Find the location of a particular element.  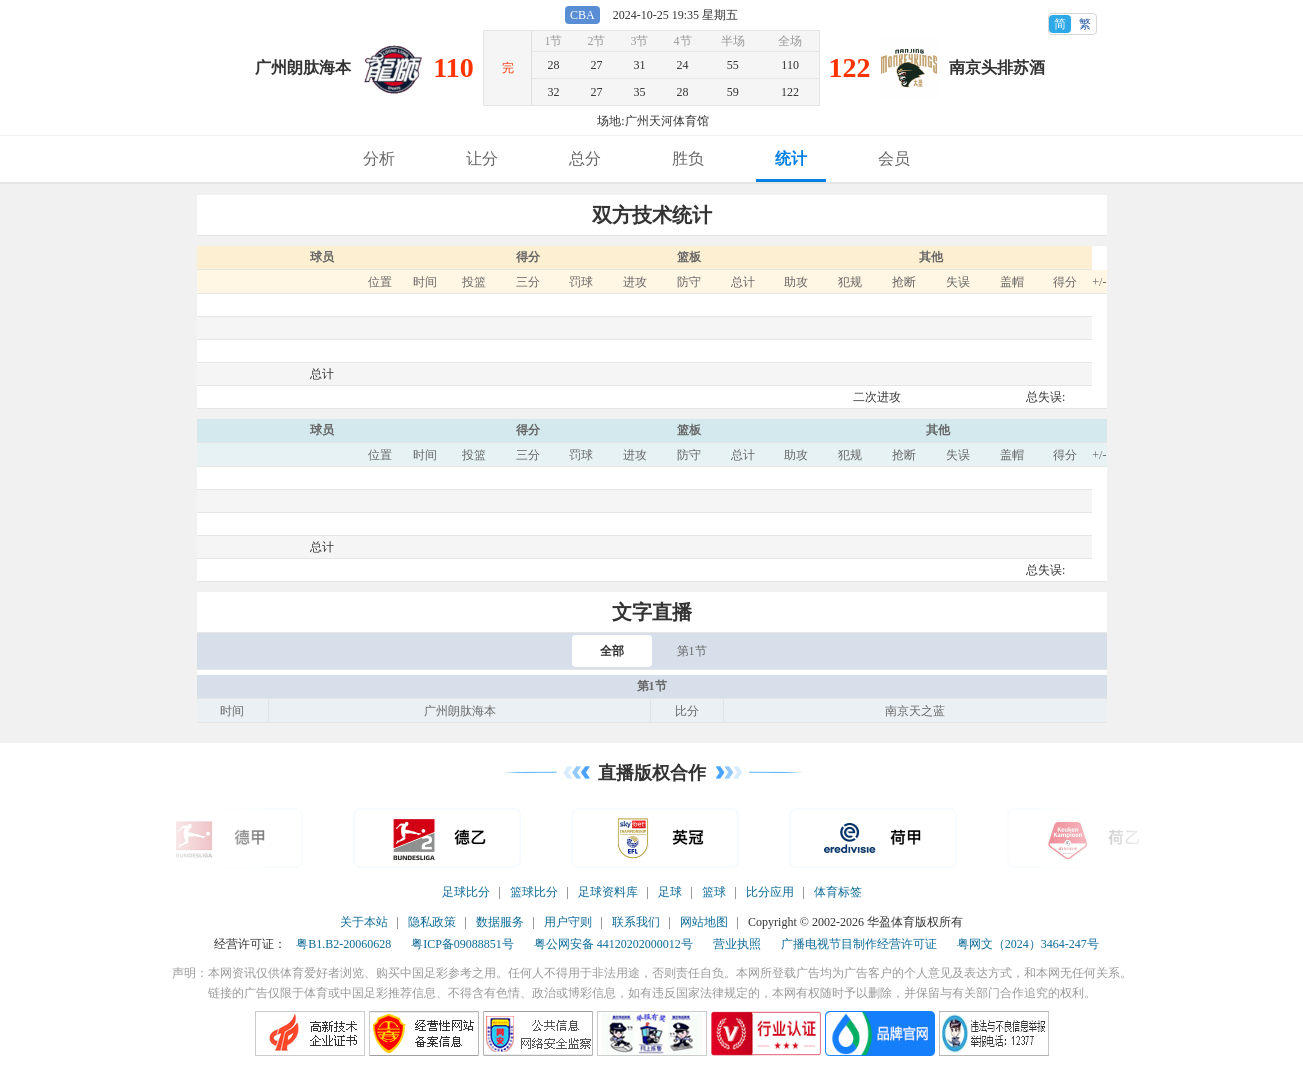

足球比分 is located at coordinates (466, 892).